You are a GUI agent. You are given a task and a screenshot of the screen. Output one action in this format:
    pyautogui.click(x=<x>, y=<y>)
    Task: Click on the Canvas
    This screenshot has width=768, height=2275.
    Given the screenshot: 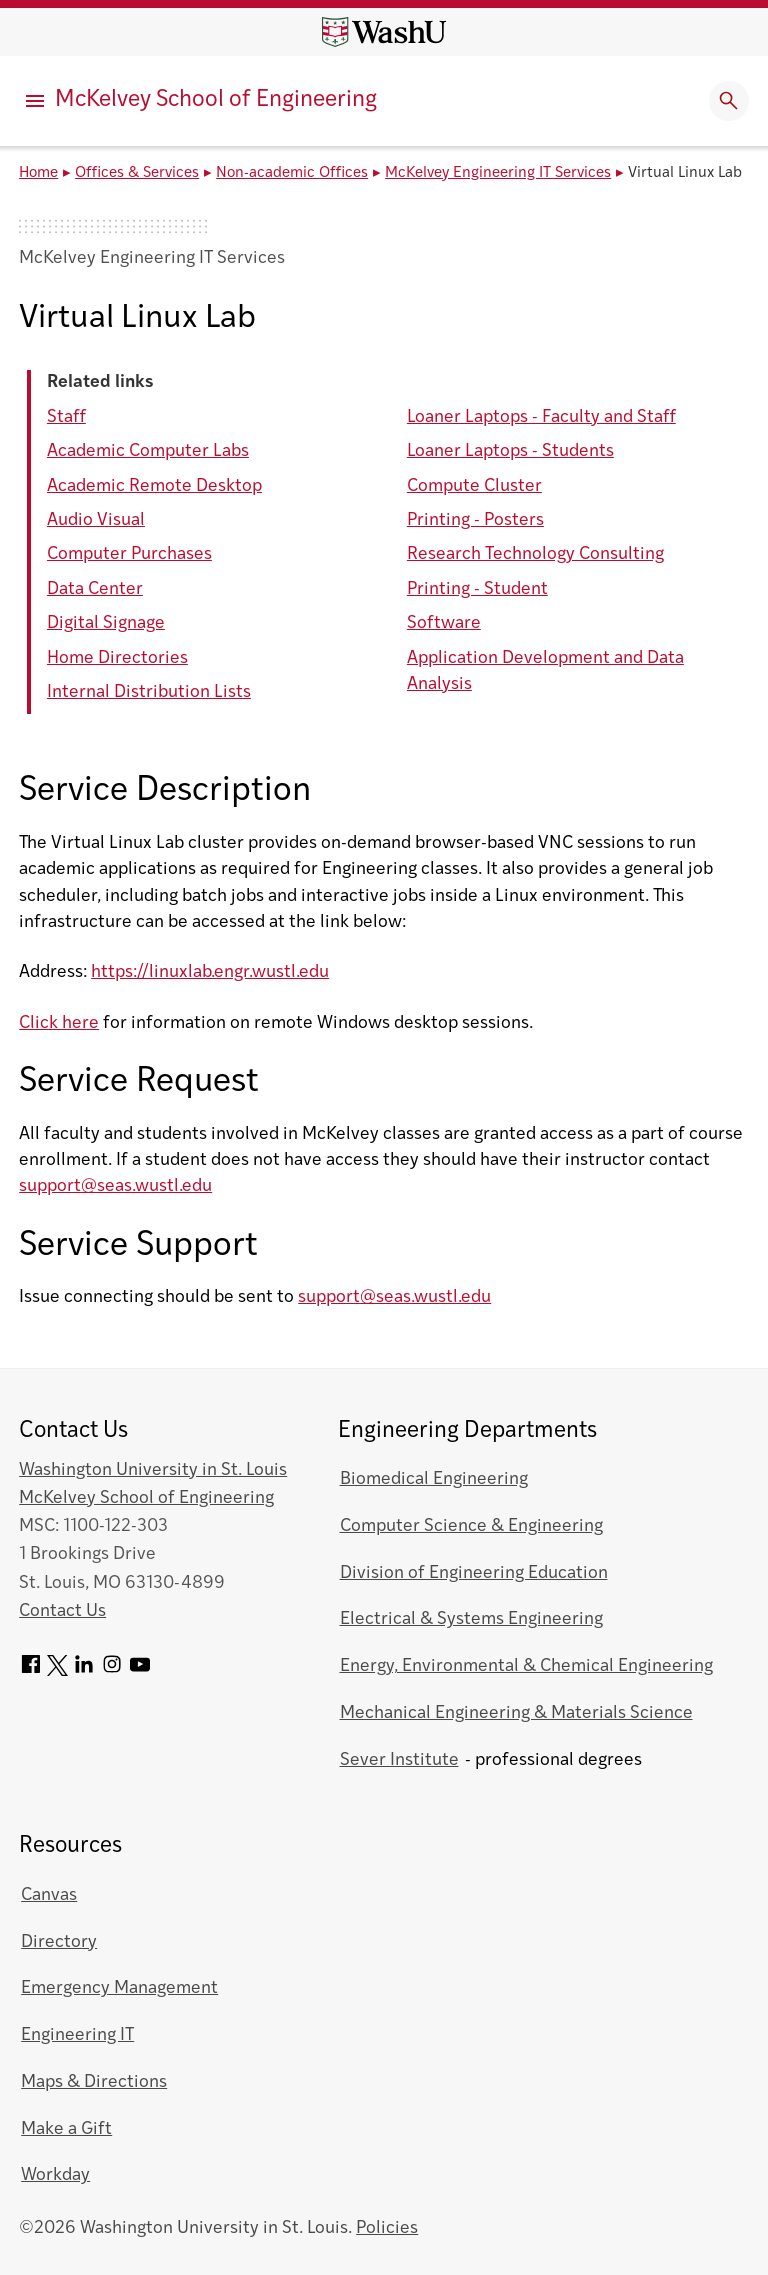 What is the action you would take?
    pyautogui.click(x=49, y=1895)
    